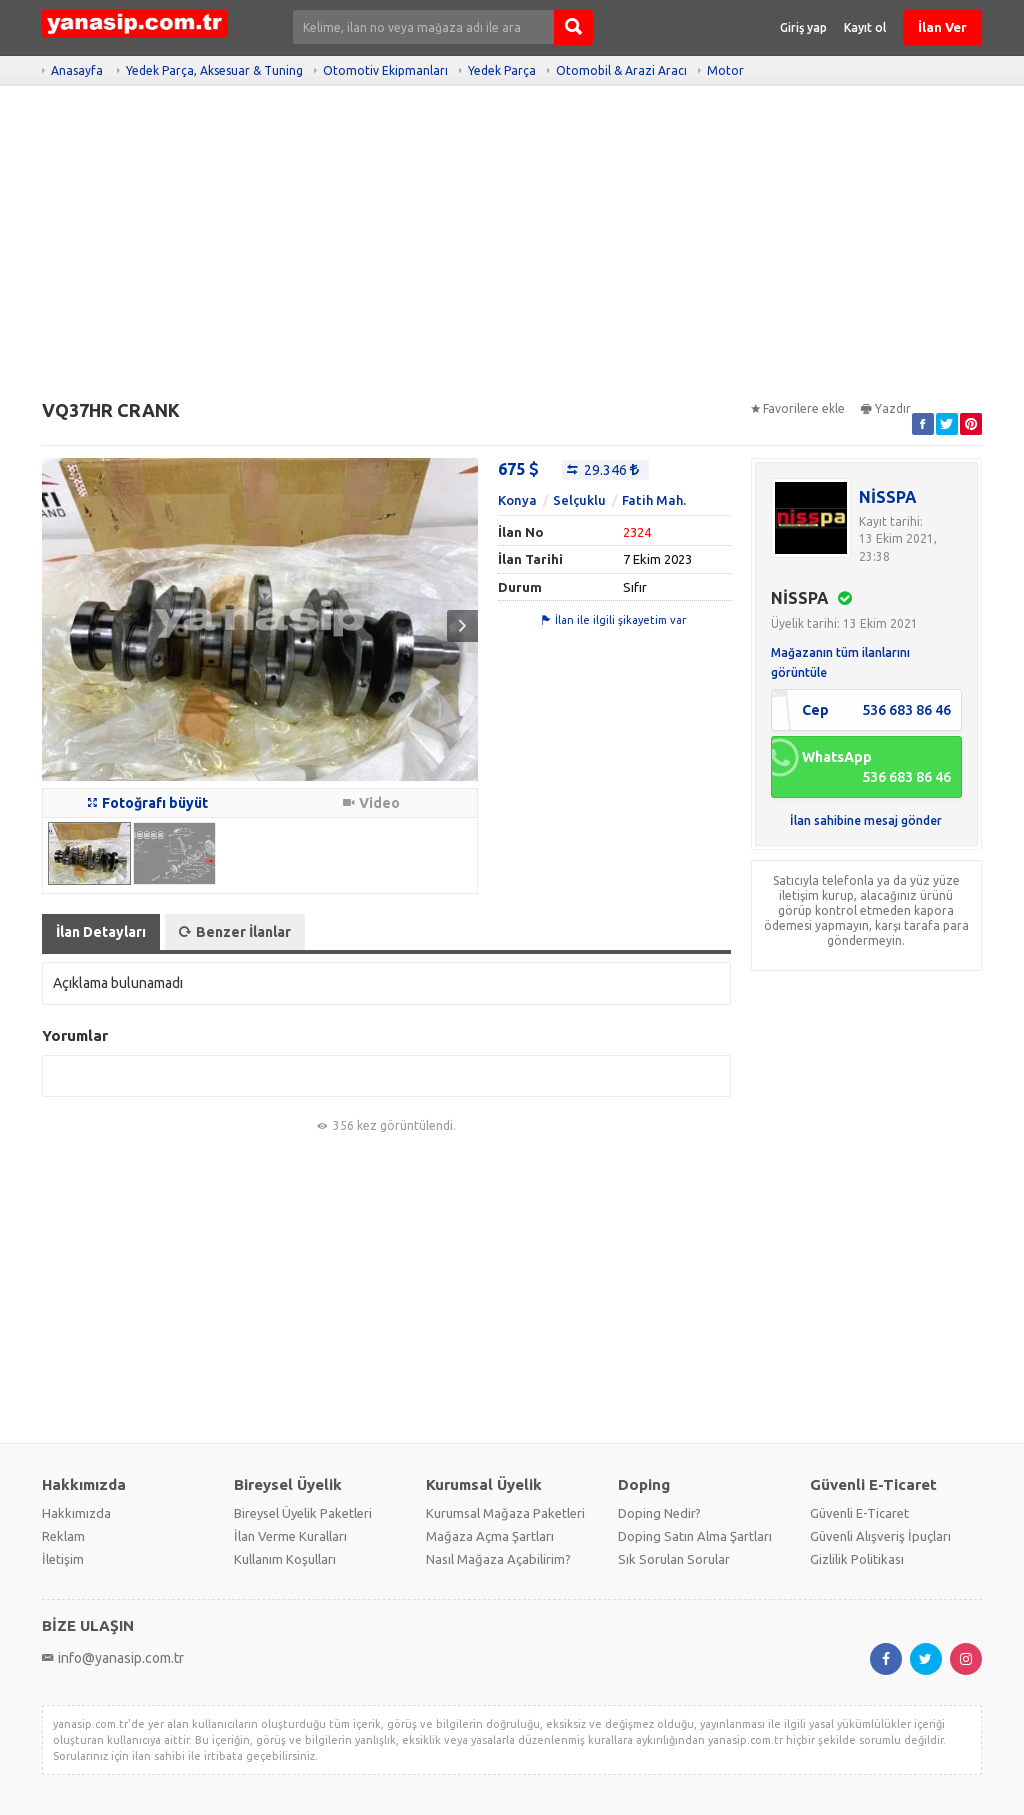 The image size is (1024, 1815). Describe the element at coordinates (285, 1559) in the screenshot. I see `Kullanım Koşulları` at that location.